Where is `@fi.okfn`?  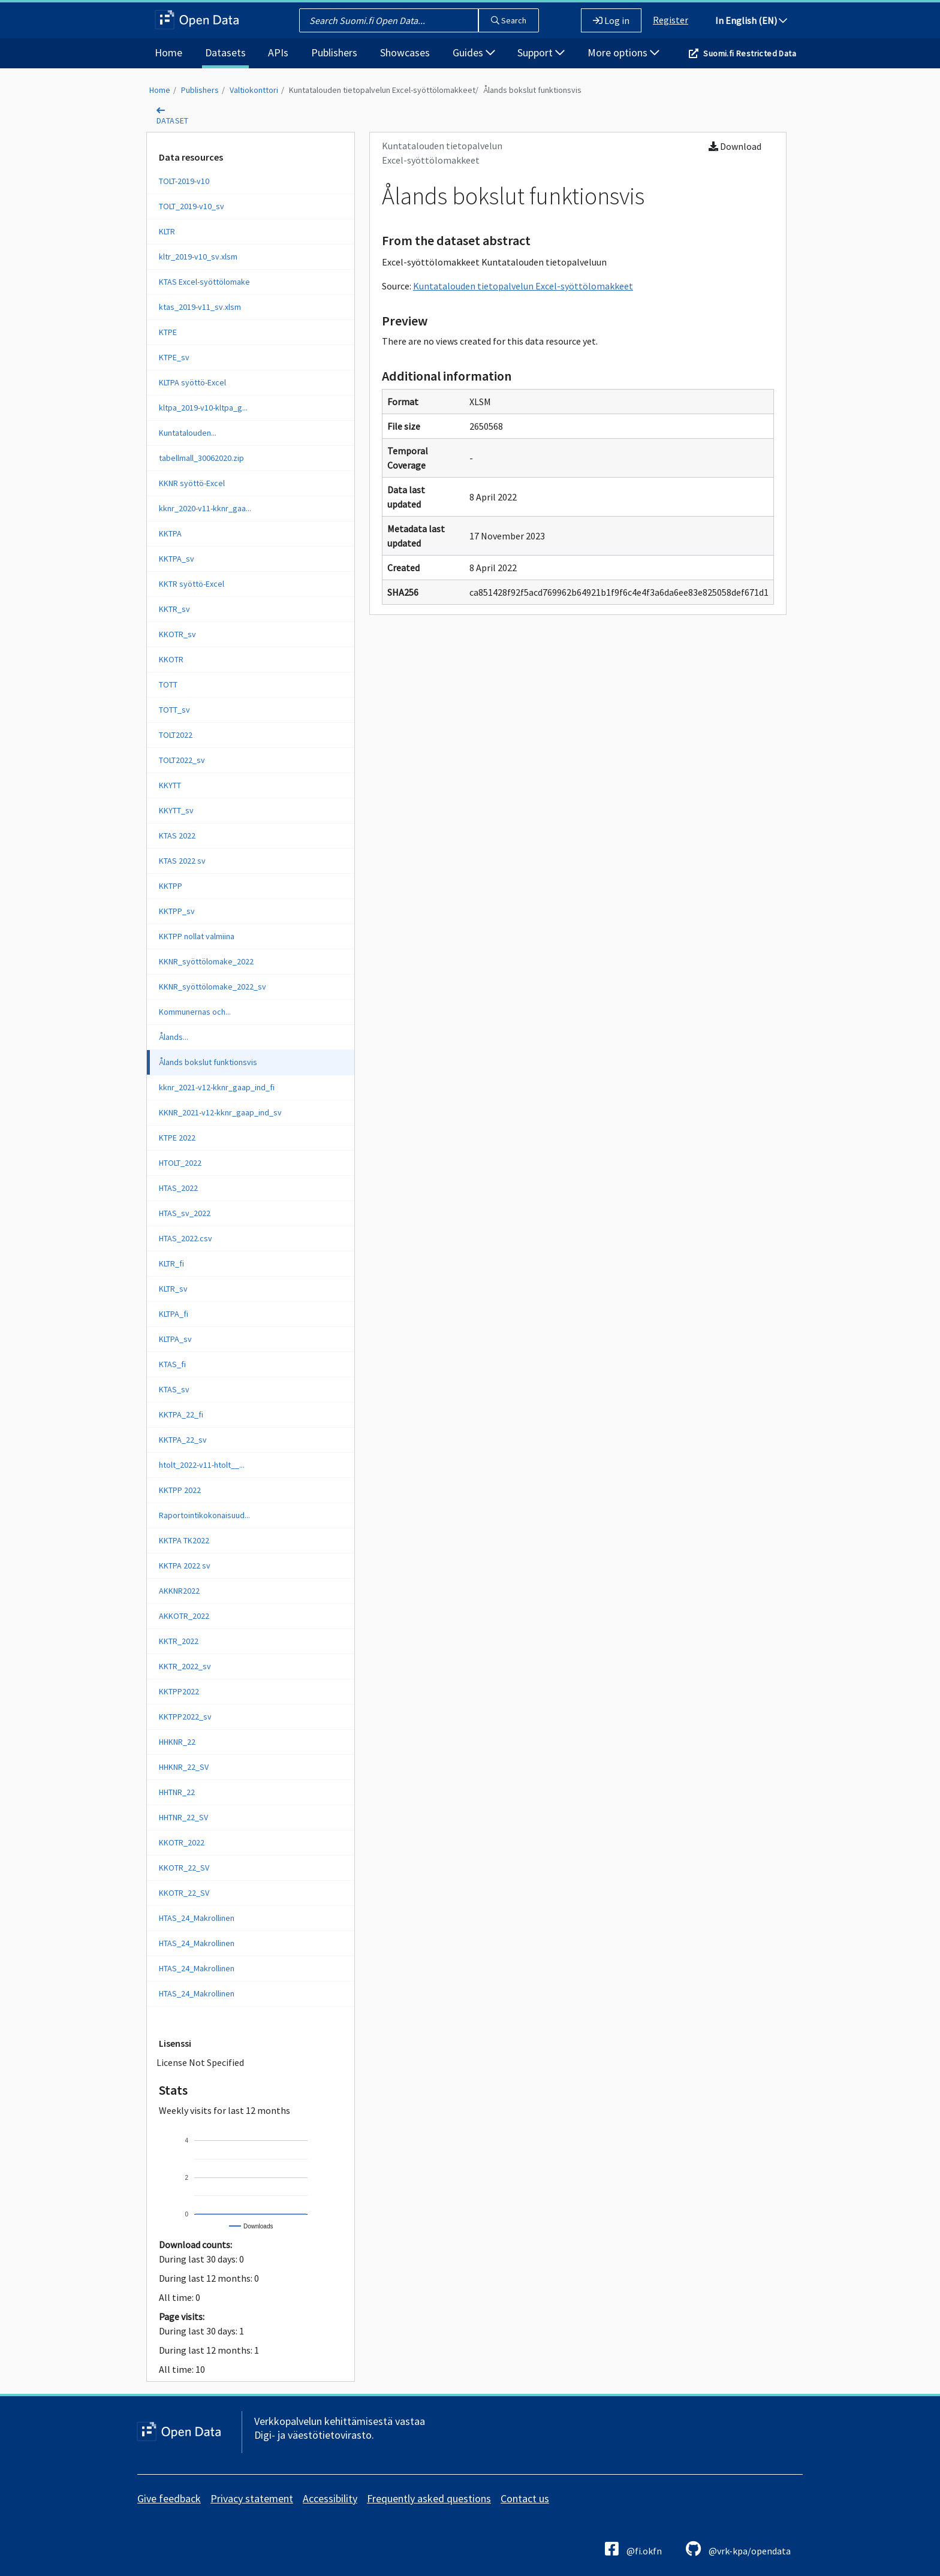 @fi.okfn is located at coordinates (633, 2549).